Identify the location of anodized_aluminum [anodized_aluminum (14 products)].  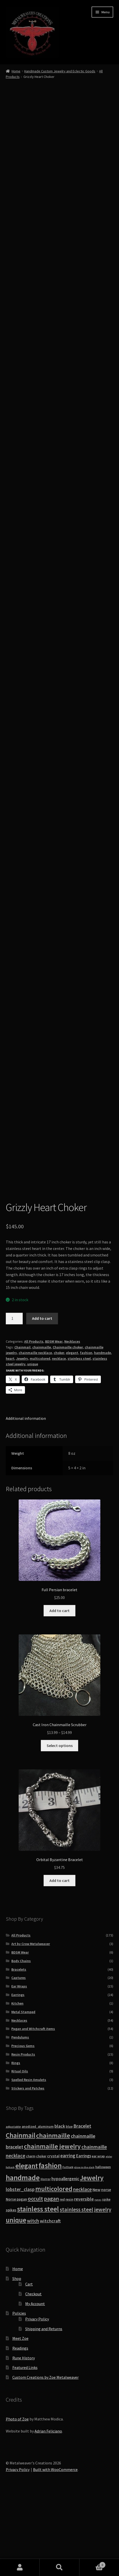
(38, 2204).